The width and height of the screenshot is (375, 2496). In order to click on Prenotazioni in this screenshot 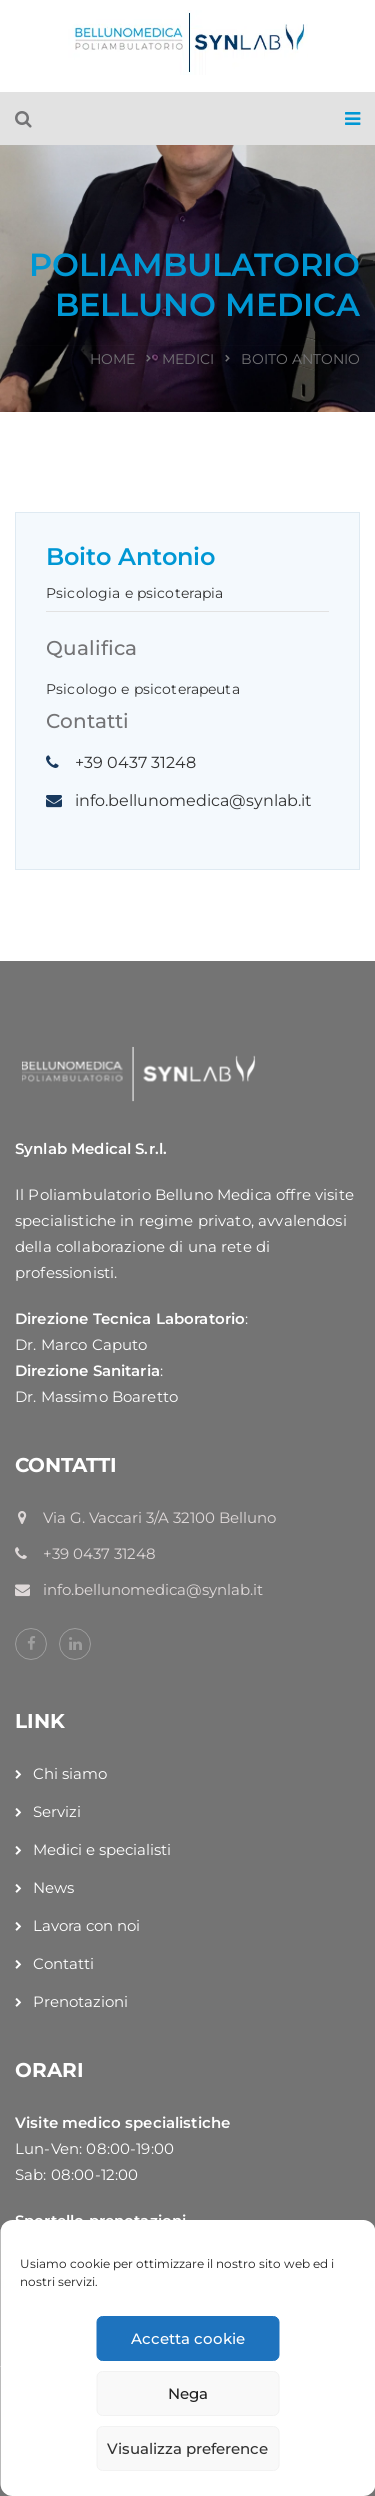, I will do `click(80, 2001)`.